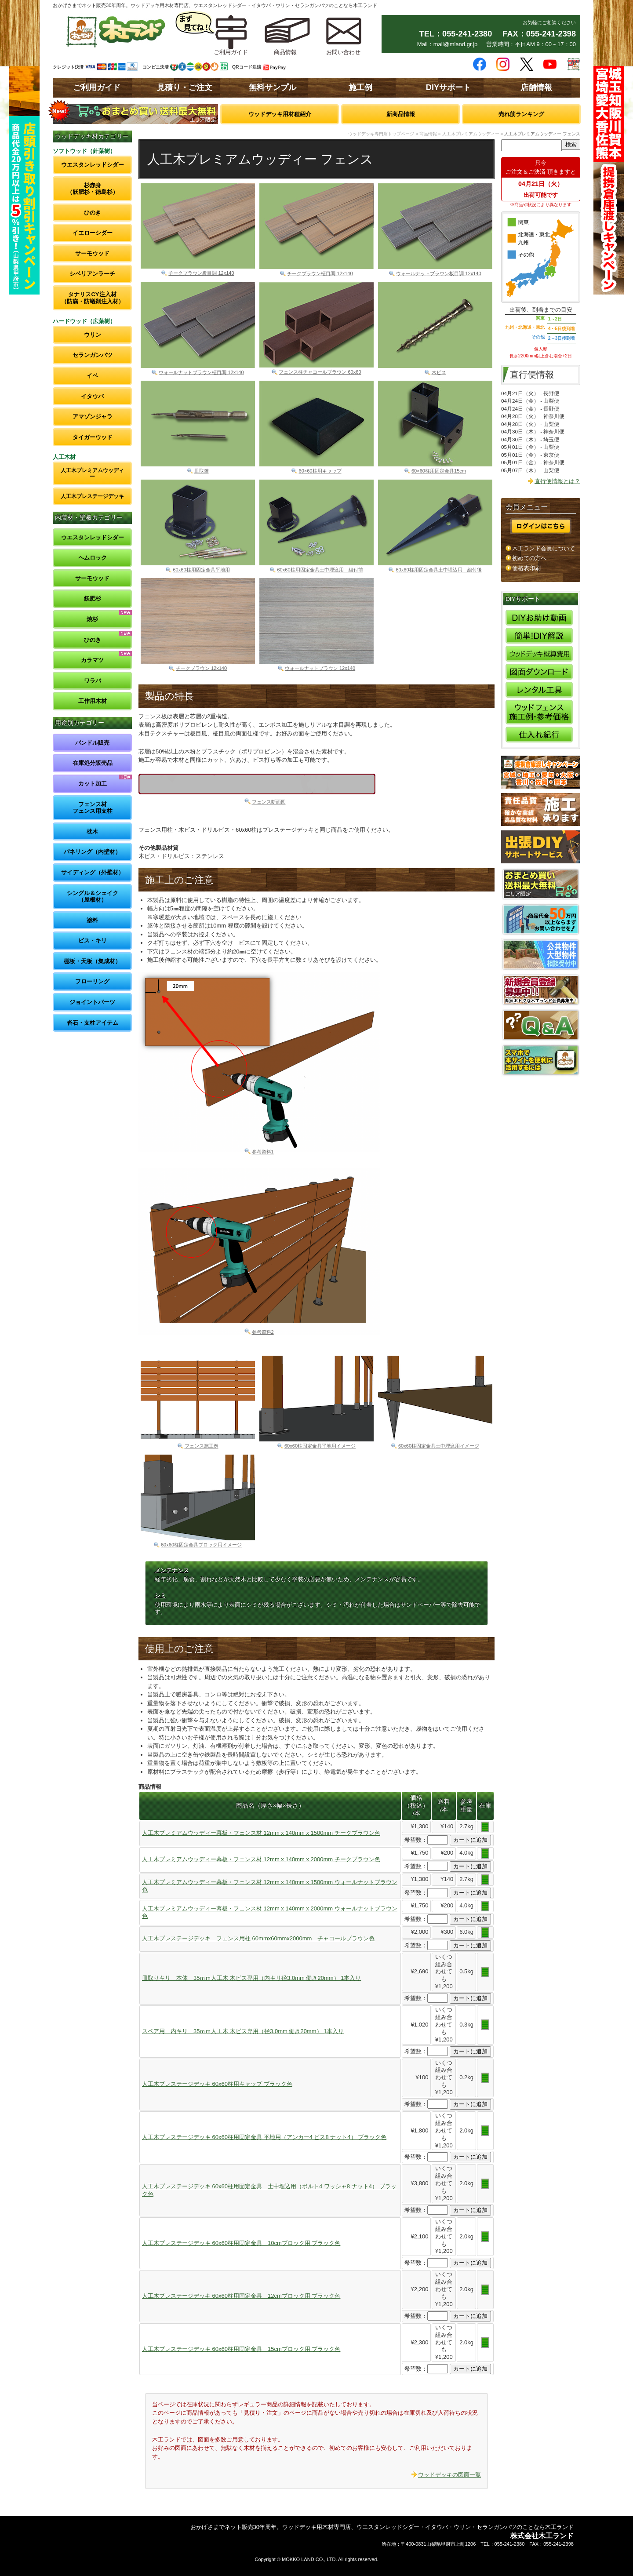 This screenshot has height=2576, width=633. Describe the element at coordinates (92, 872) in the screenshot. I see `サイディング（外壁材）` at that location.